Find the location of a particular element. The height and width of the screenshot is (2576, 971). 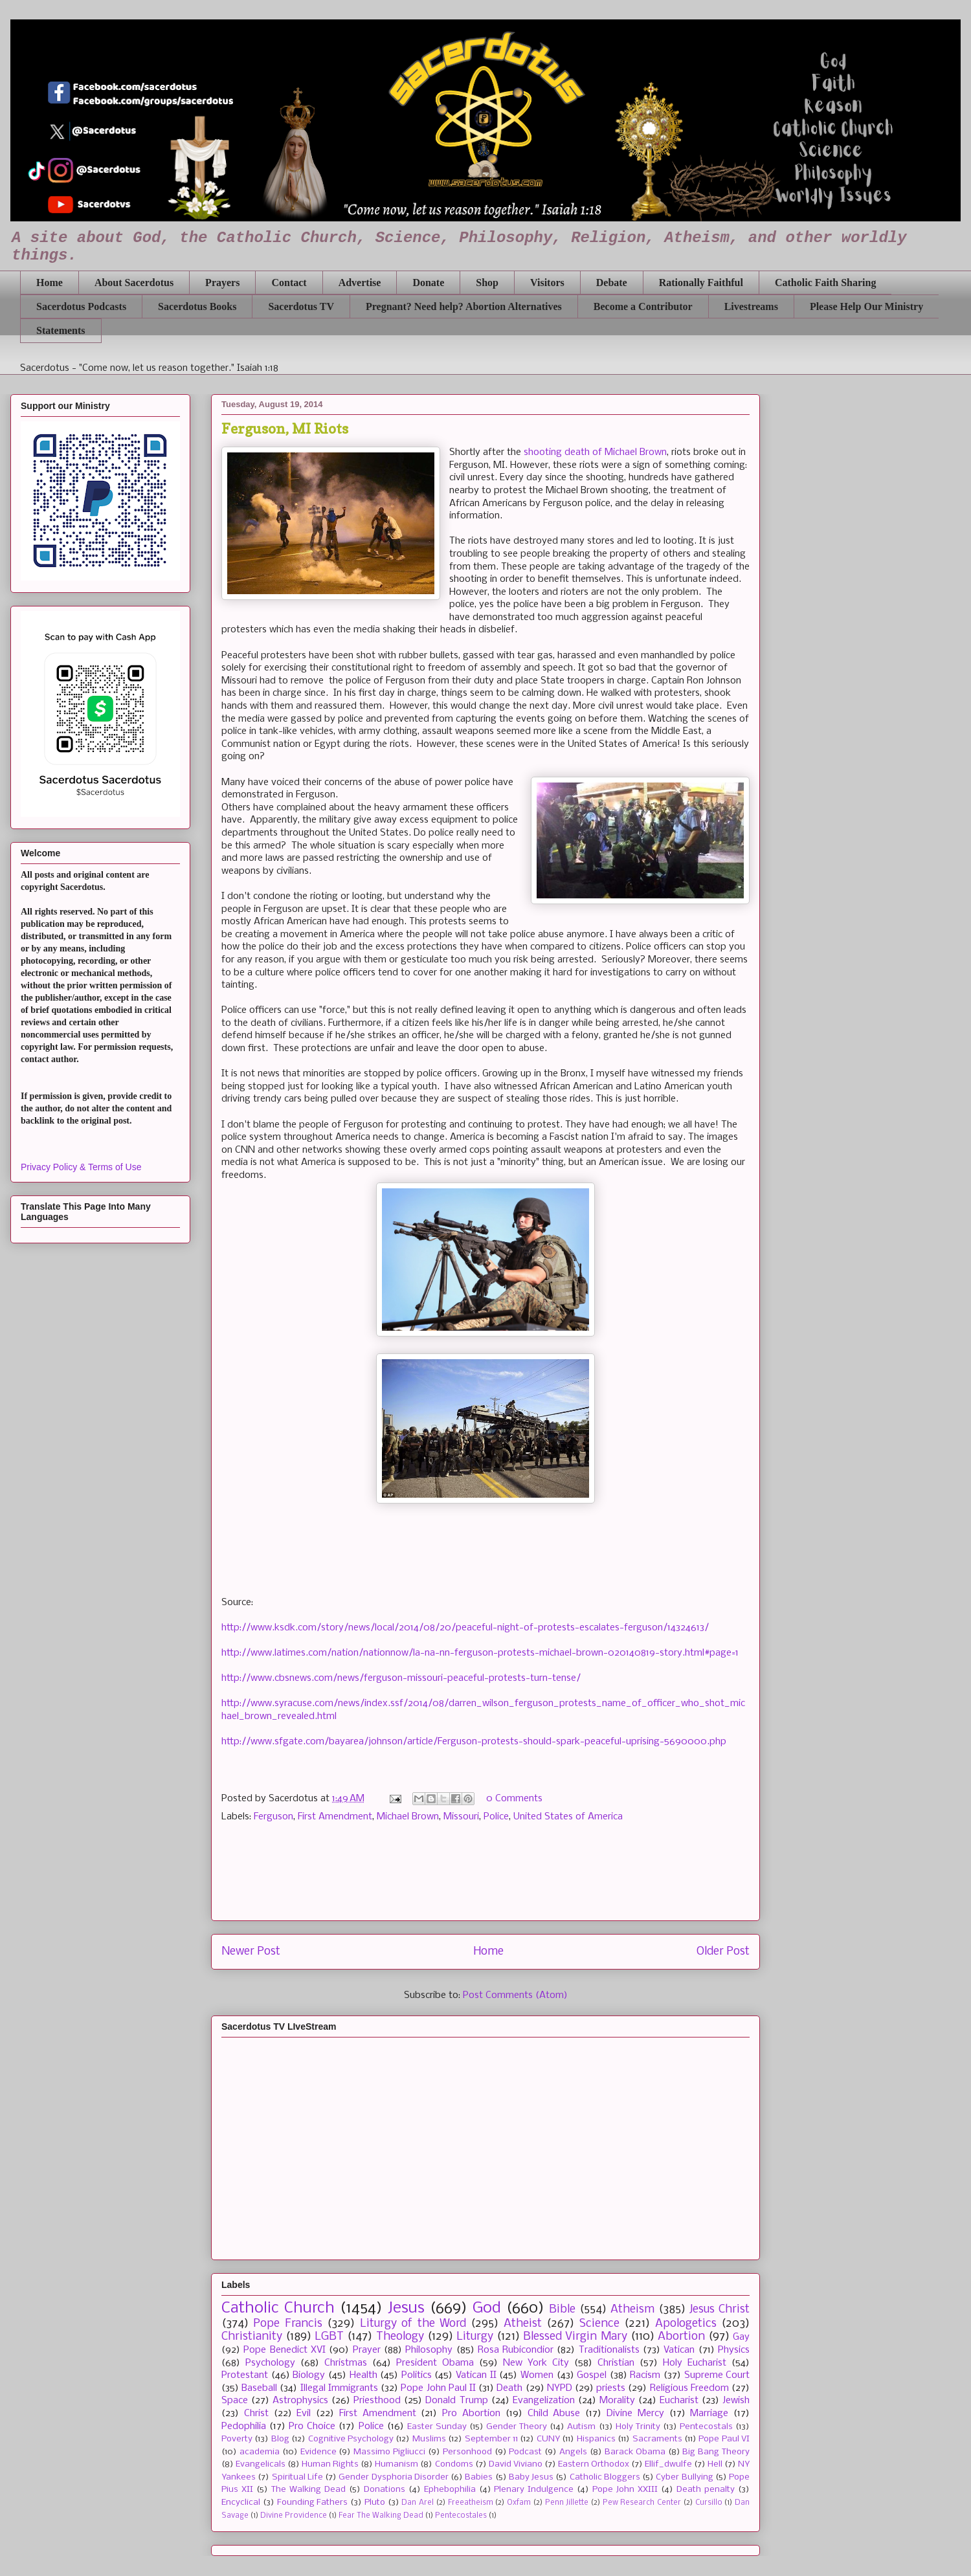

David Viviano is located at coordinates (515, 2464).